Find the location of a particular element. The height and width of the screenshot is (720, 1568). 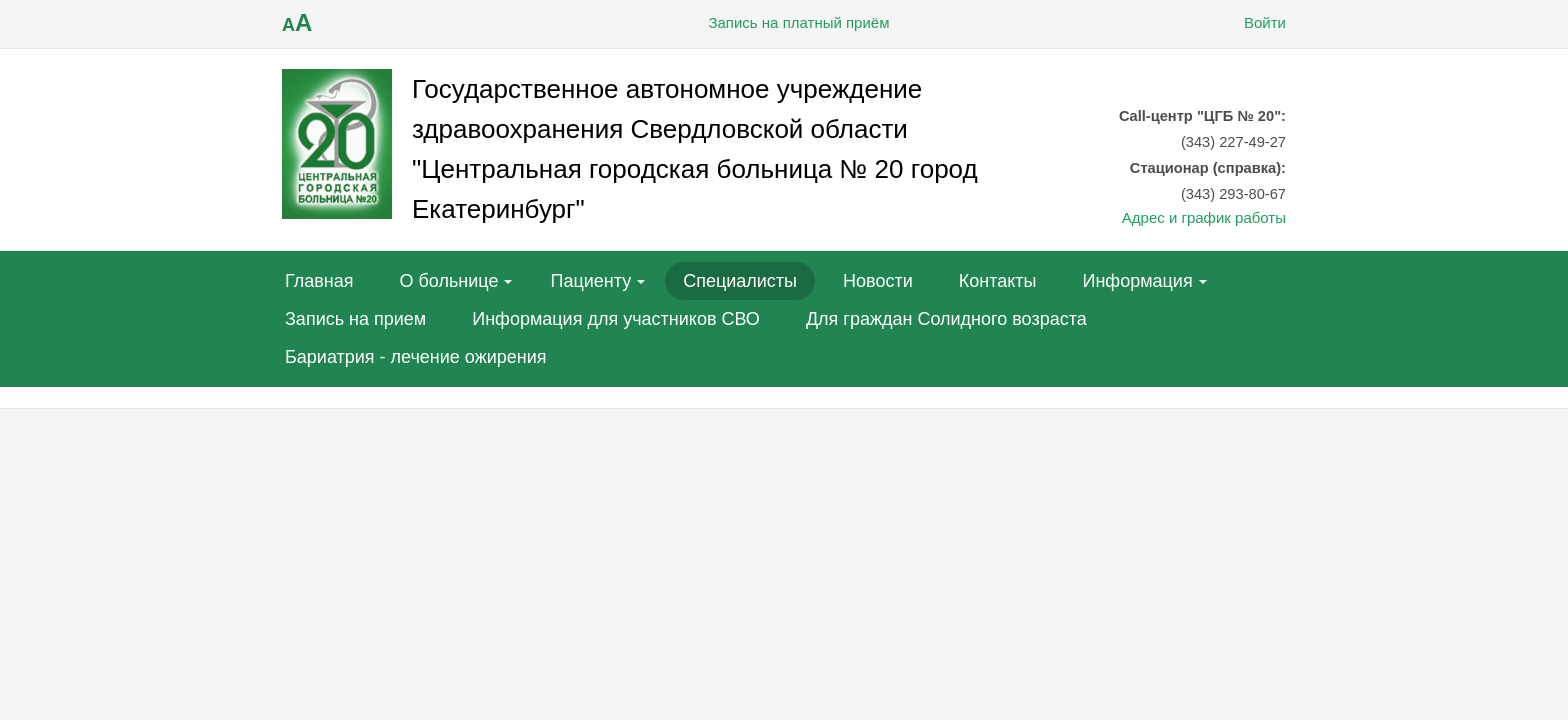

Для граждан Солидного возраста is located at coordinates (946, 319).